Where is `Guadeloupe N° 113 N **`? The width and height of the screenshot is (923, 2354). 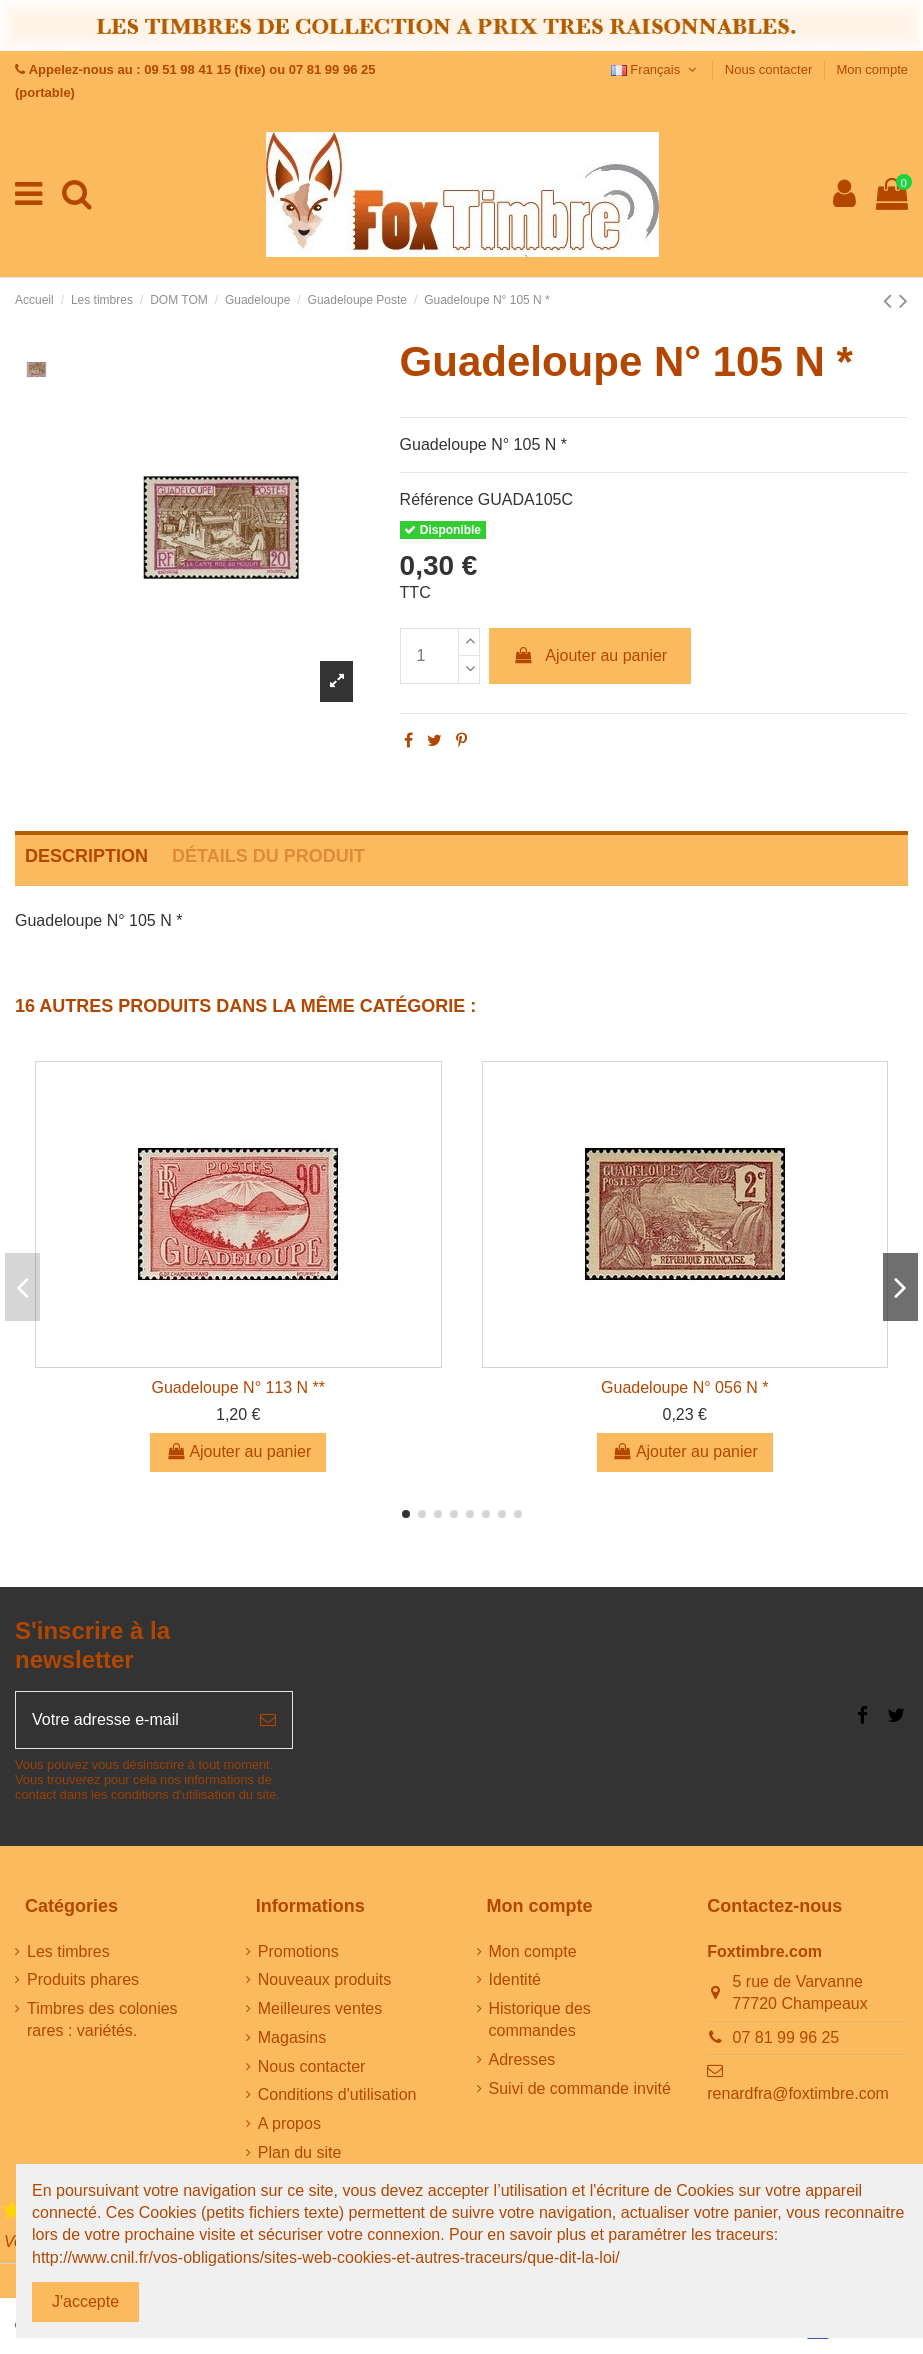
Guadeloupe N° 113 N ** is located at coordinates (238, 1387).